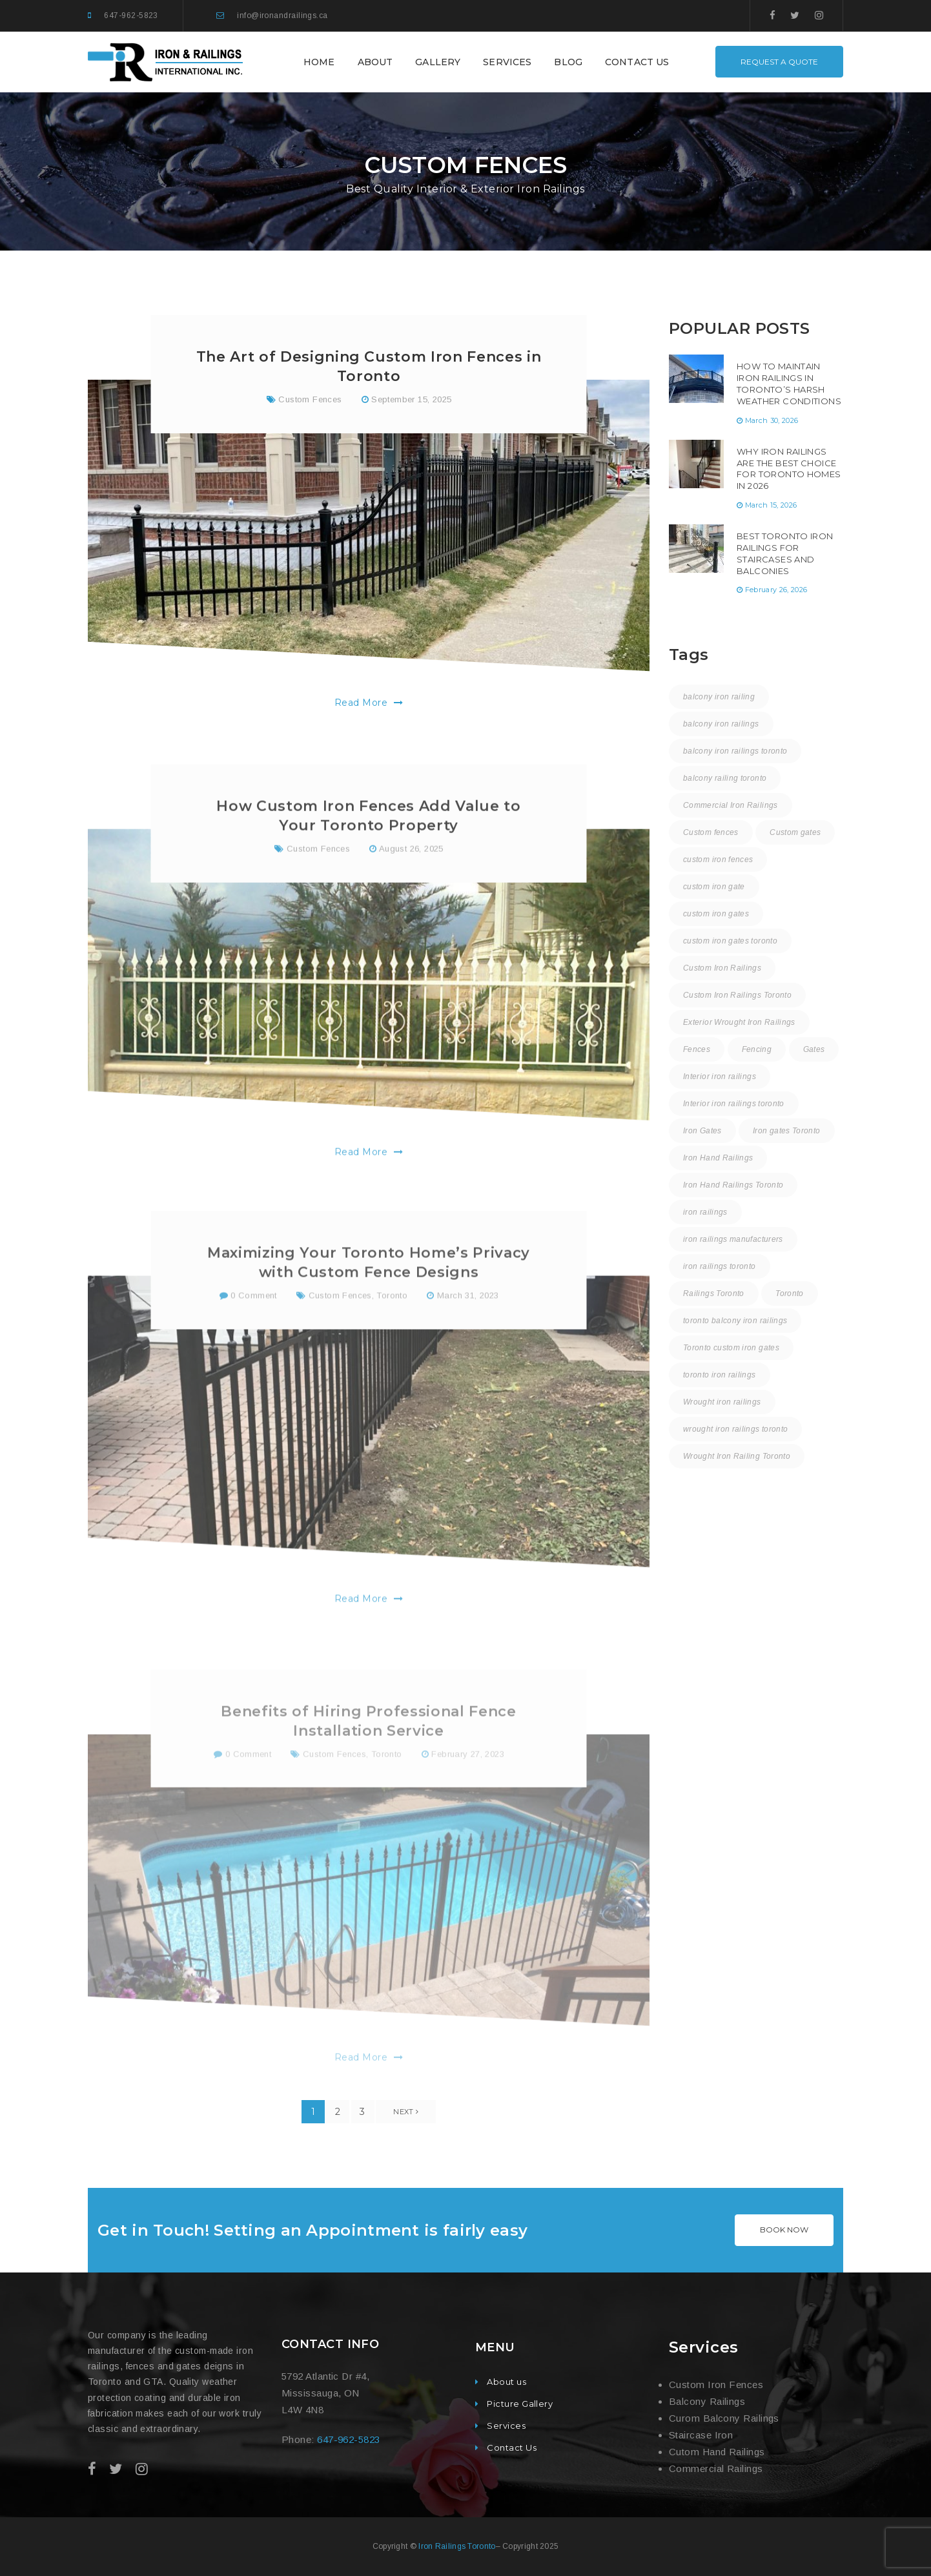 This screenshot has width=931, height=2576. I want to click on custom iron gate [custom iron gate (12 items)], so click(714, 886).